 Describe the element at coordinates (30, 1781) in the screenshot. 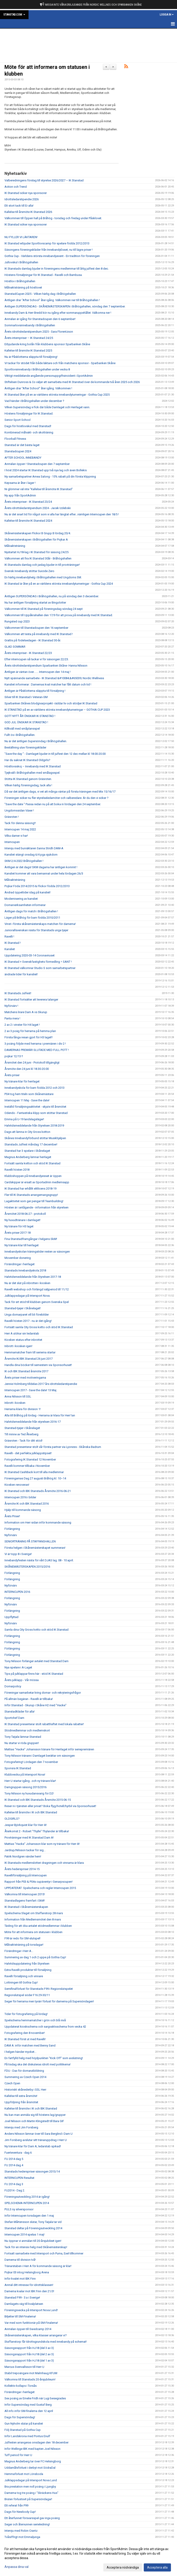

I see `Herr U startar igång...och ny tränare klar!` at that location.